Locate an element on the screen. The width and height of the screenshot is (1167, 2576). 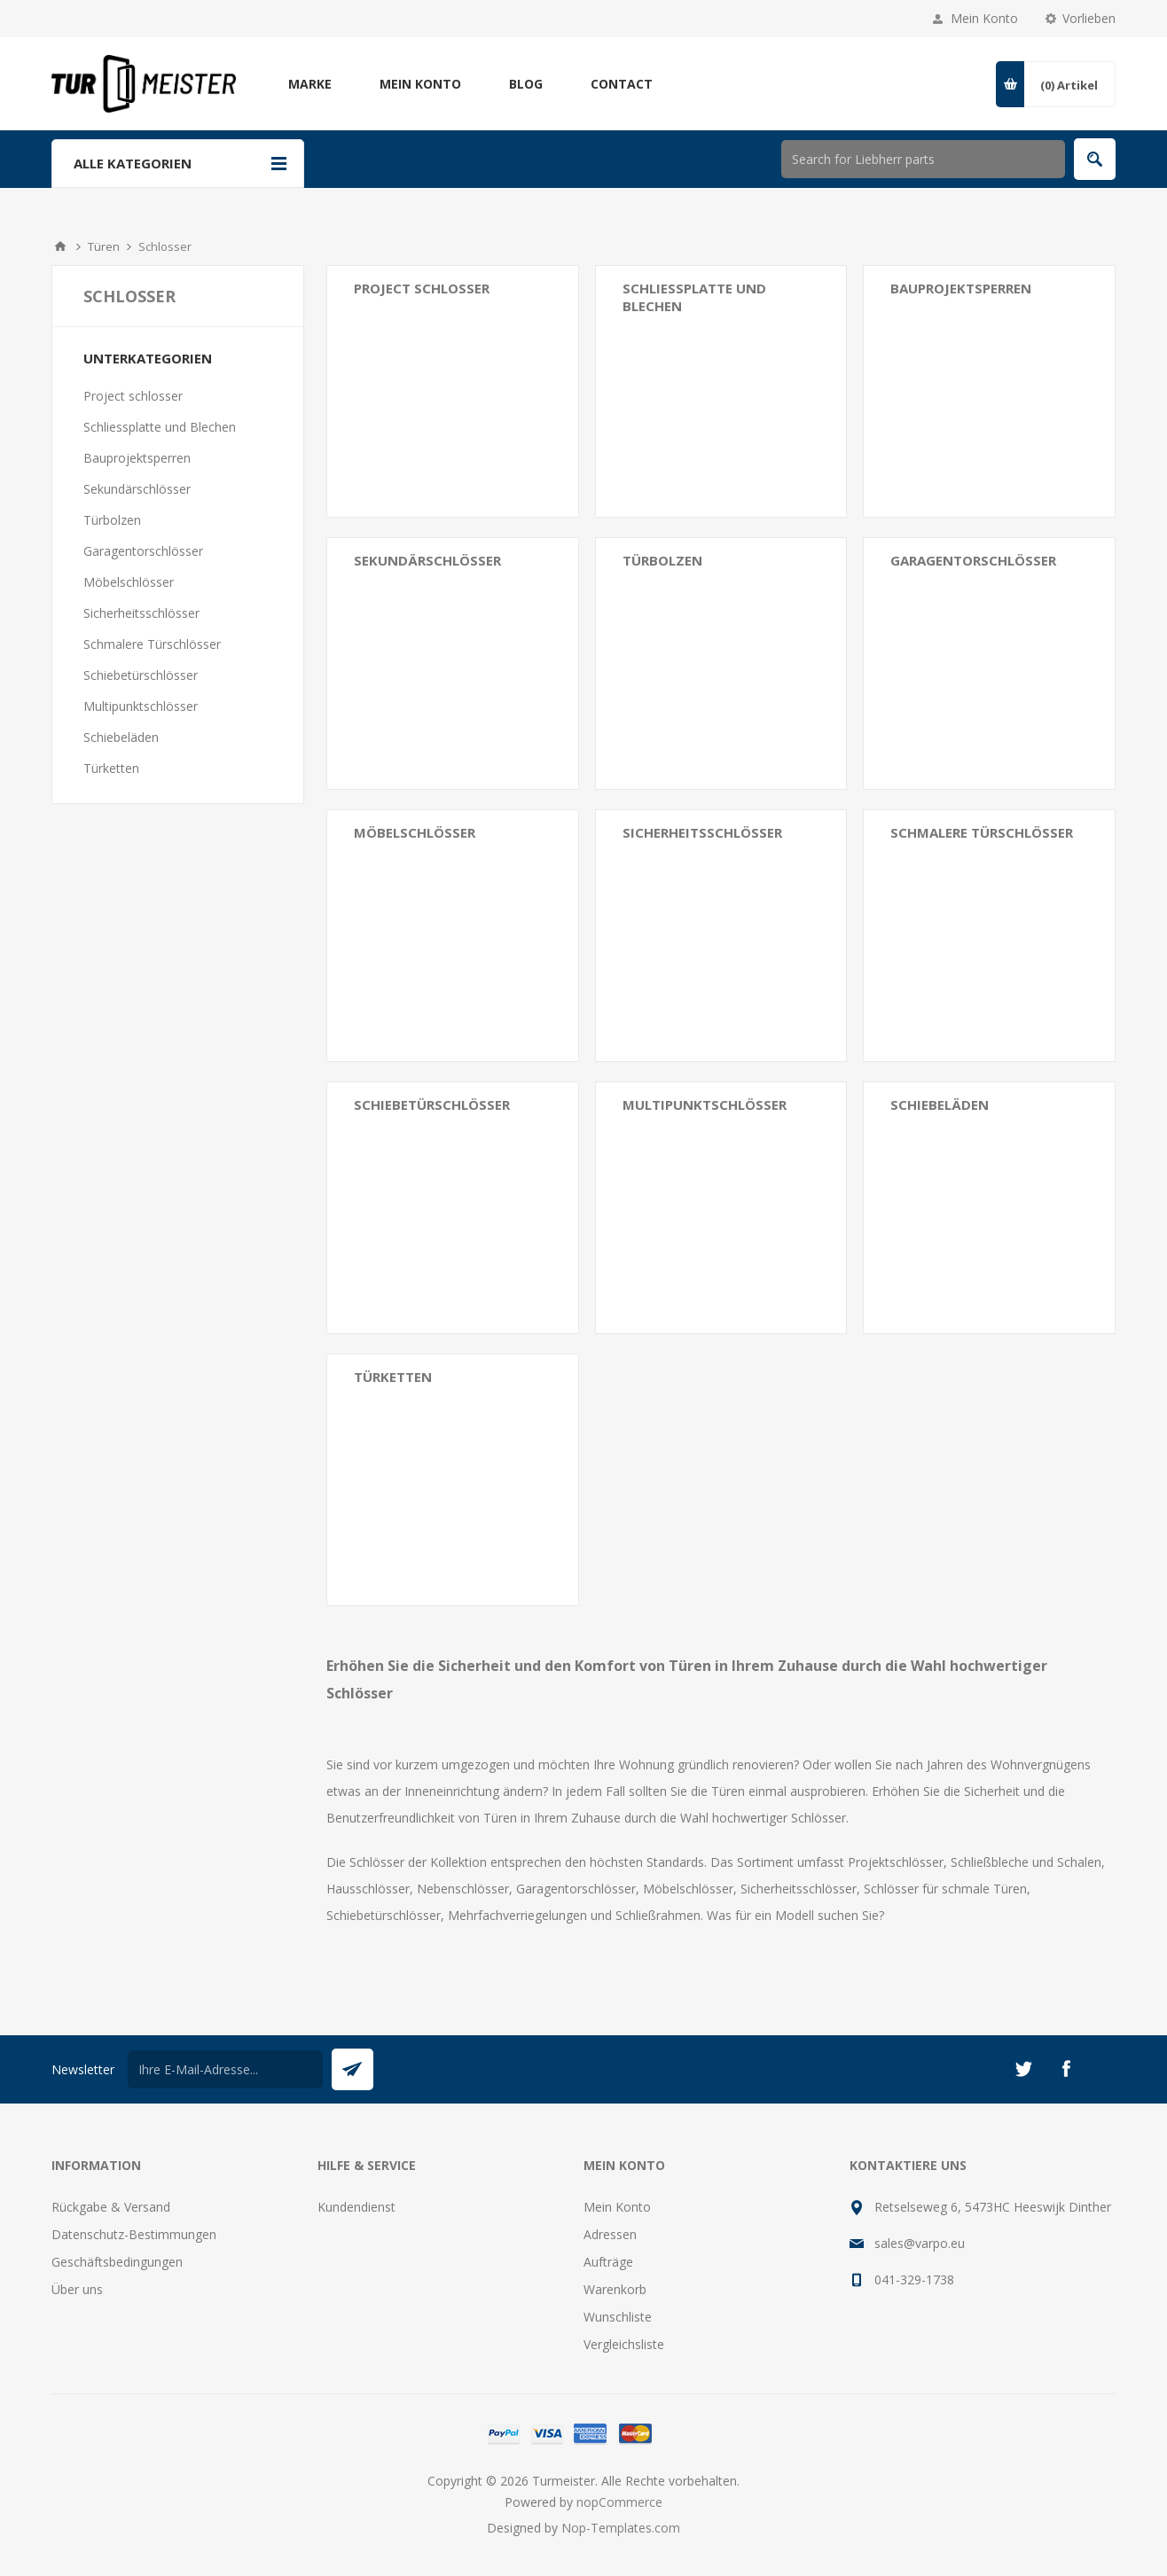
[Twitter] is located at coordinates (1023, 2069).